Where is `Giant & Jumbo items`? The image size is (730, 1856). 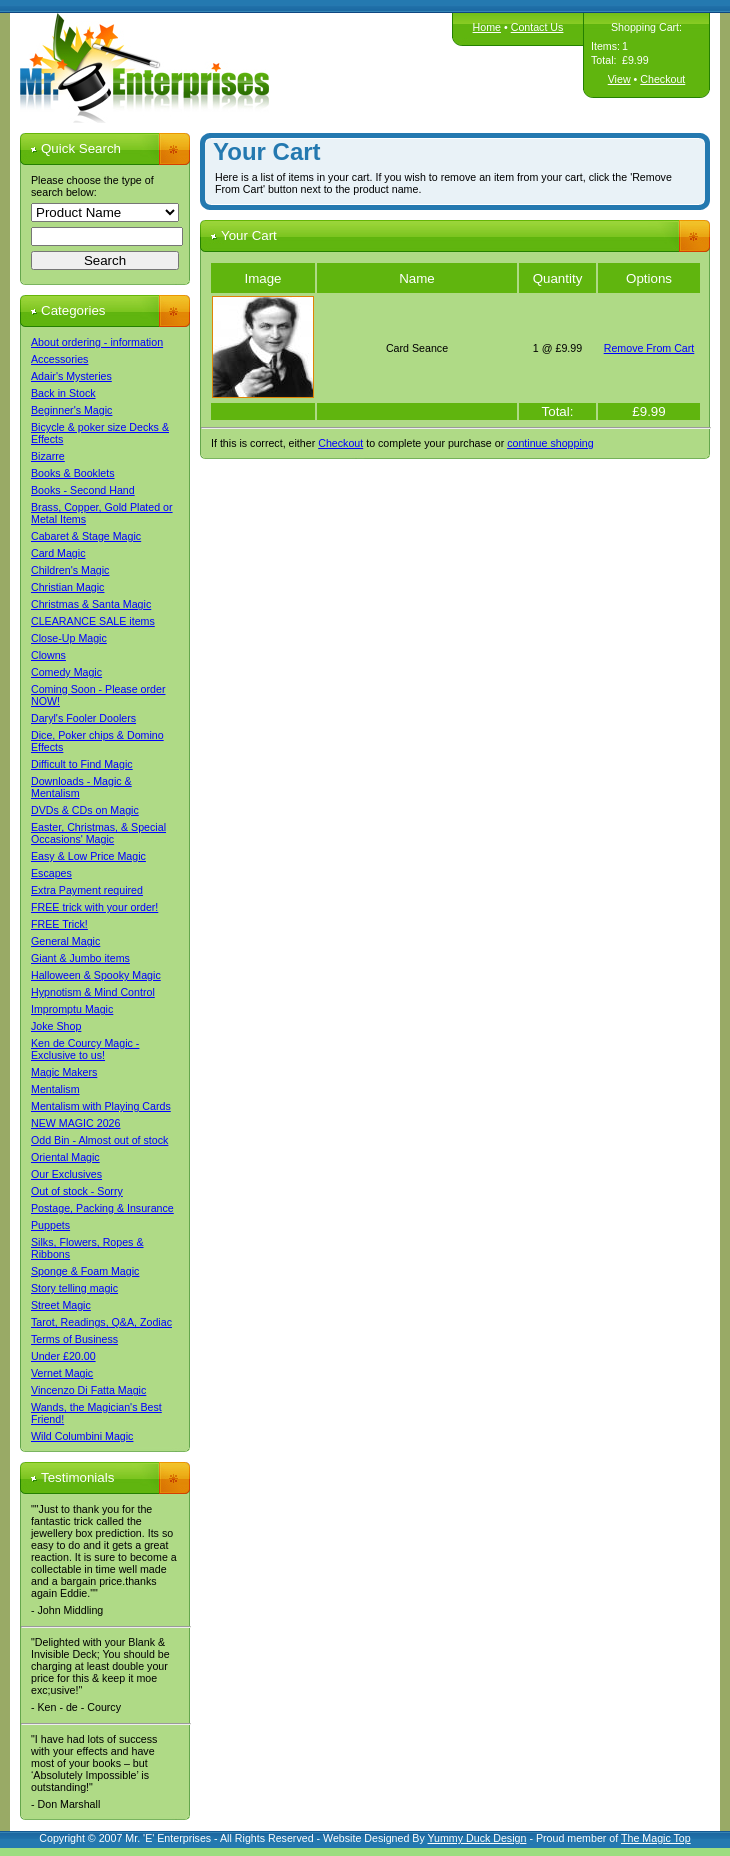
Giant & Jumbo items is located at coordinates (80, 958).